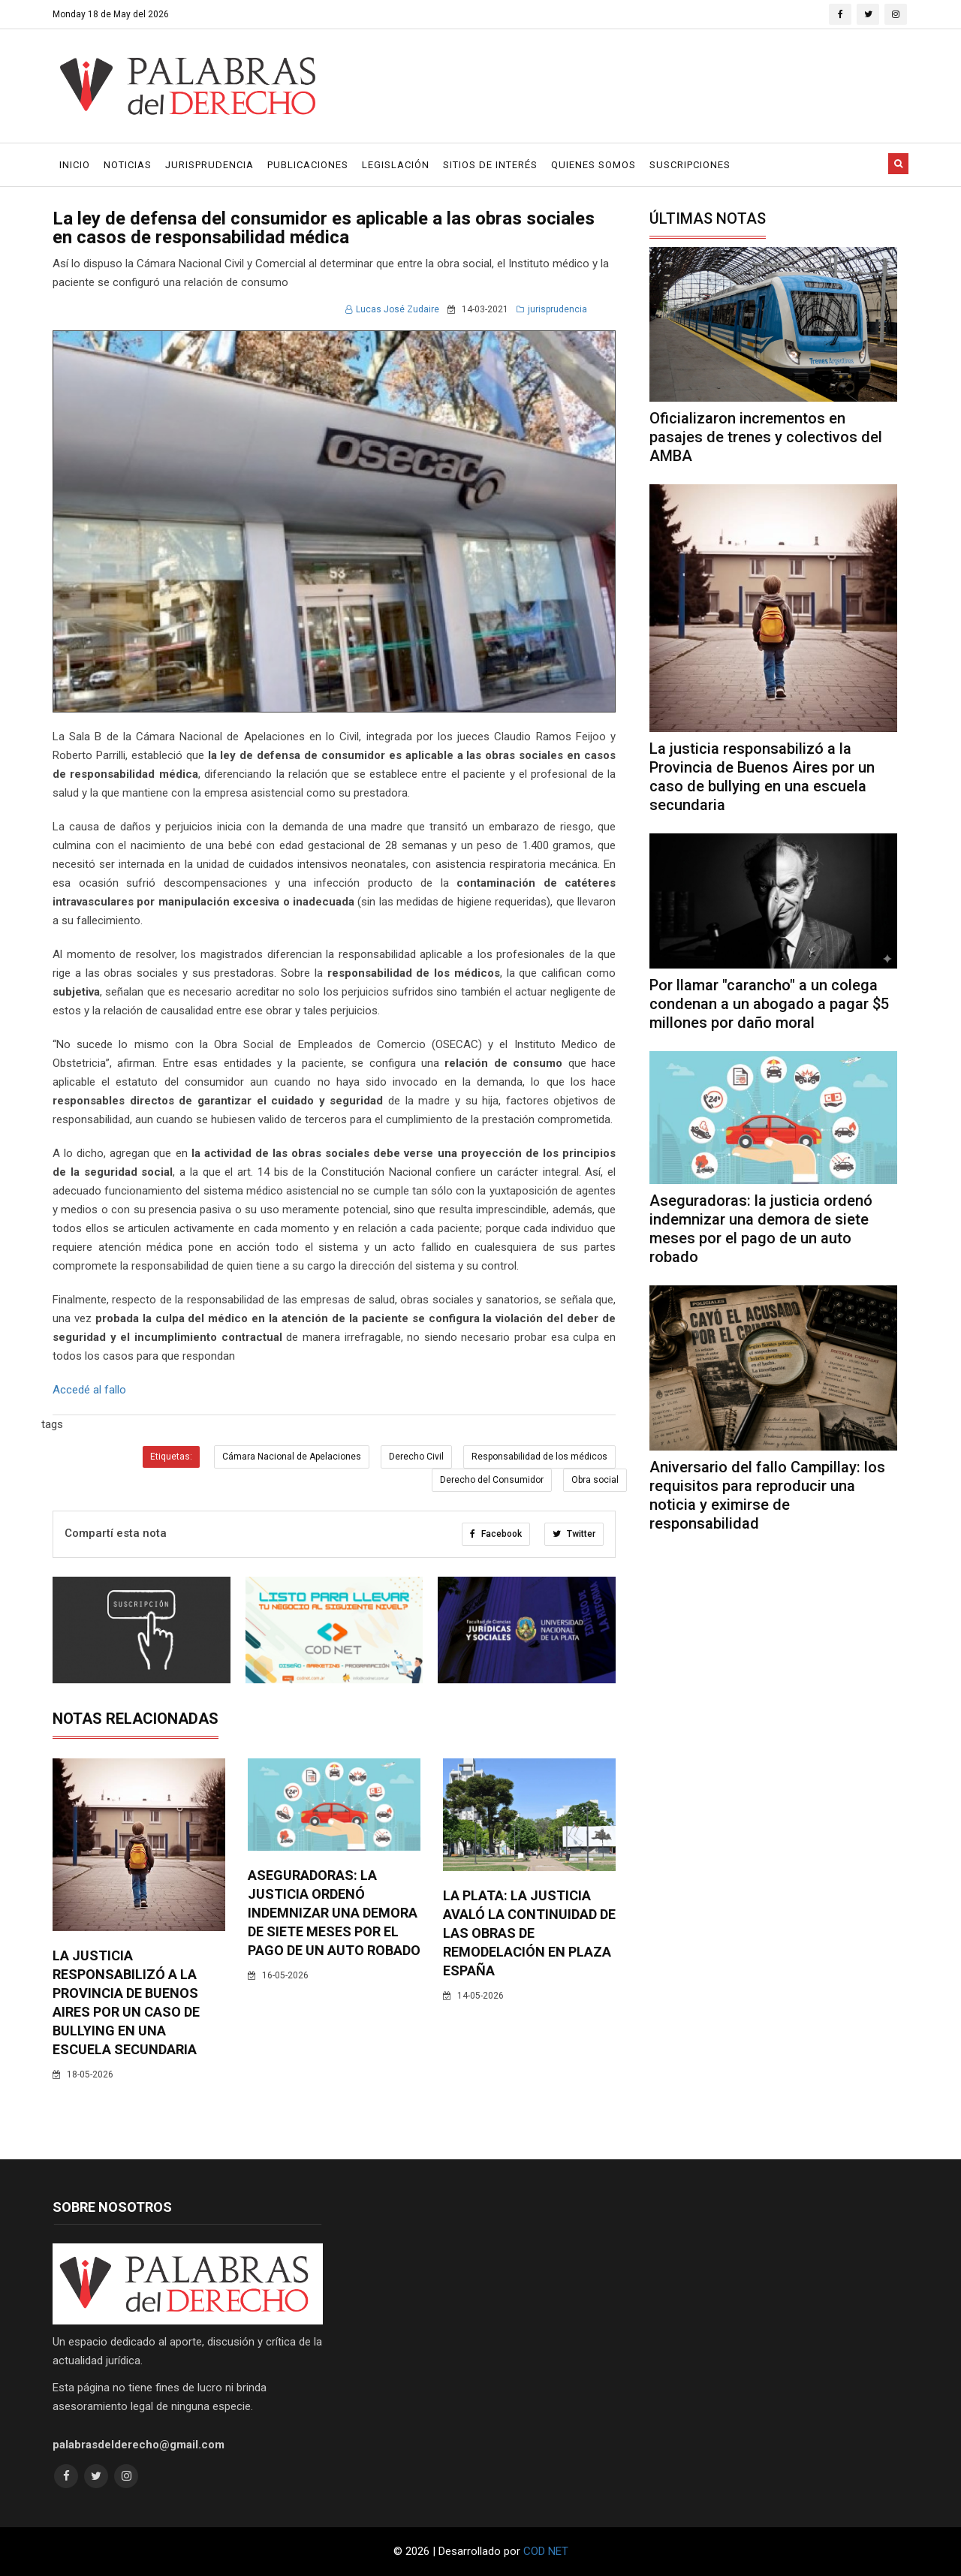  I want to click on COD NET, so click(545, 2551).